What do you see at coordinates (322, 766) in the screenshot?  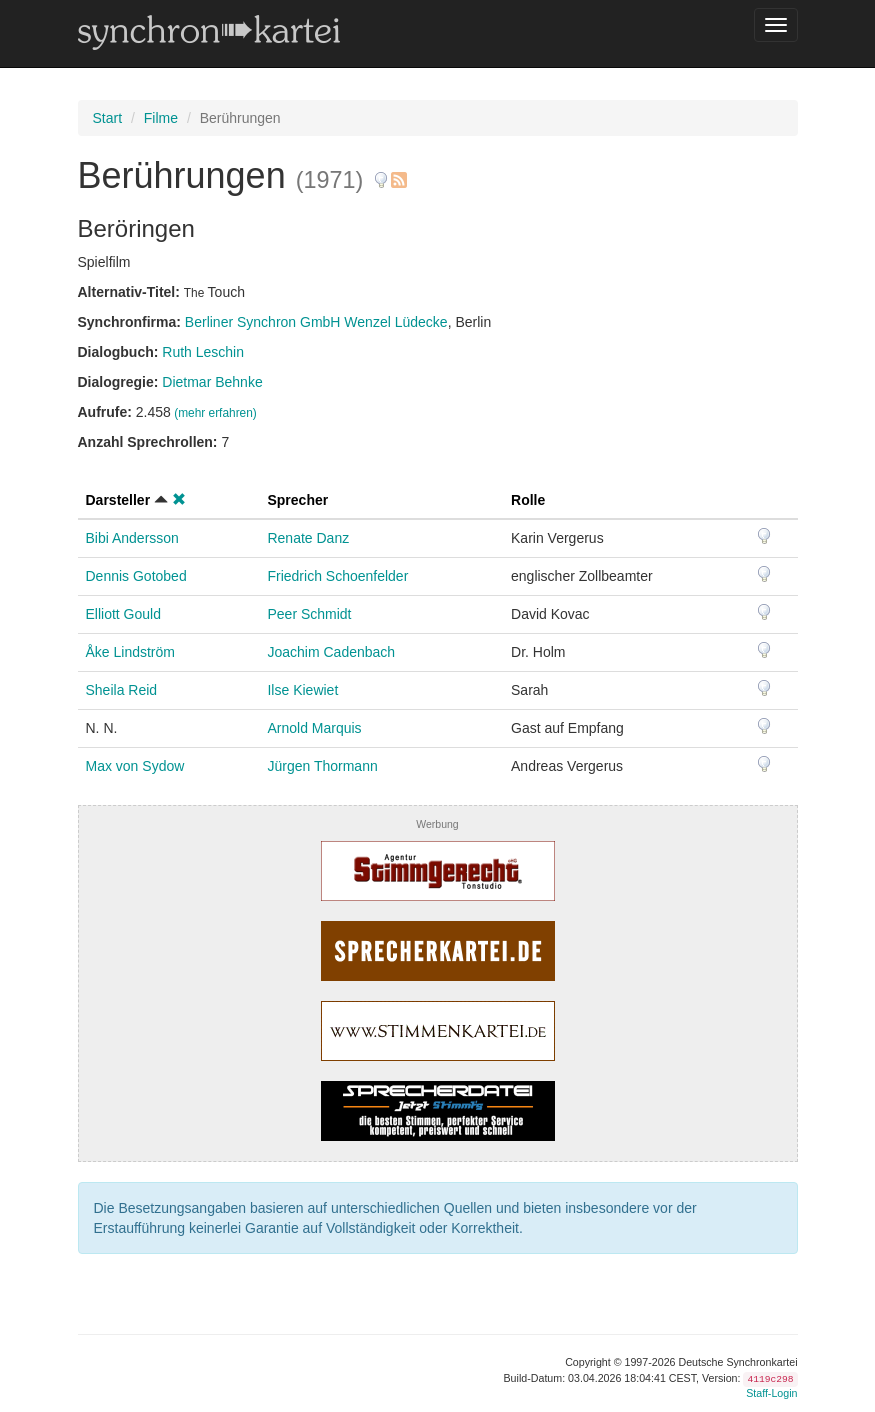 I see `Jürgen Thormann` at bounding box center [322, 766].